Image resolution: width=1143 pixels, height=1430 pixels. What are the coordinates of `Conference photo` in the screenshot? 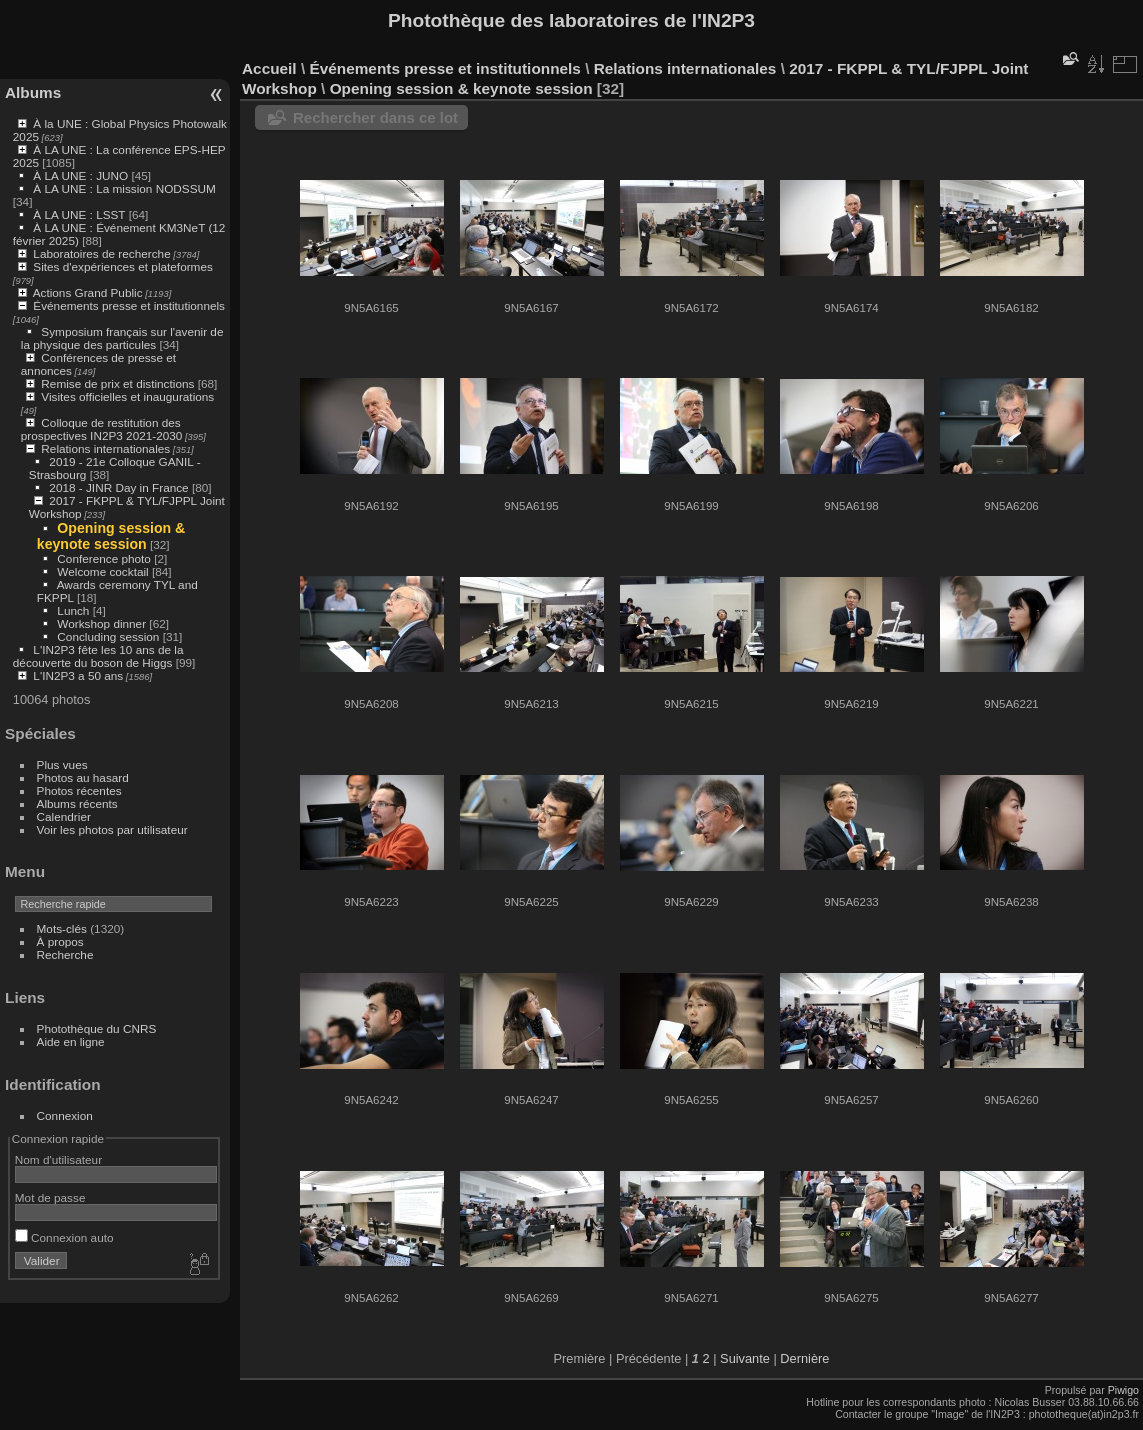 It's located at (104, 558).